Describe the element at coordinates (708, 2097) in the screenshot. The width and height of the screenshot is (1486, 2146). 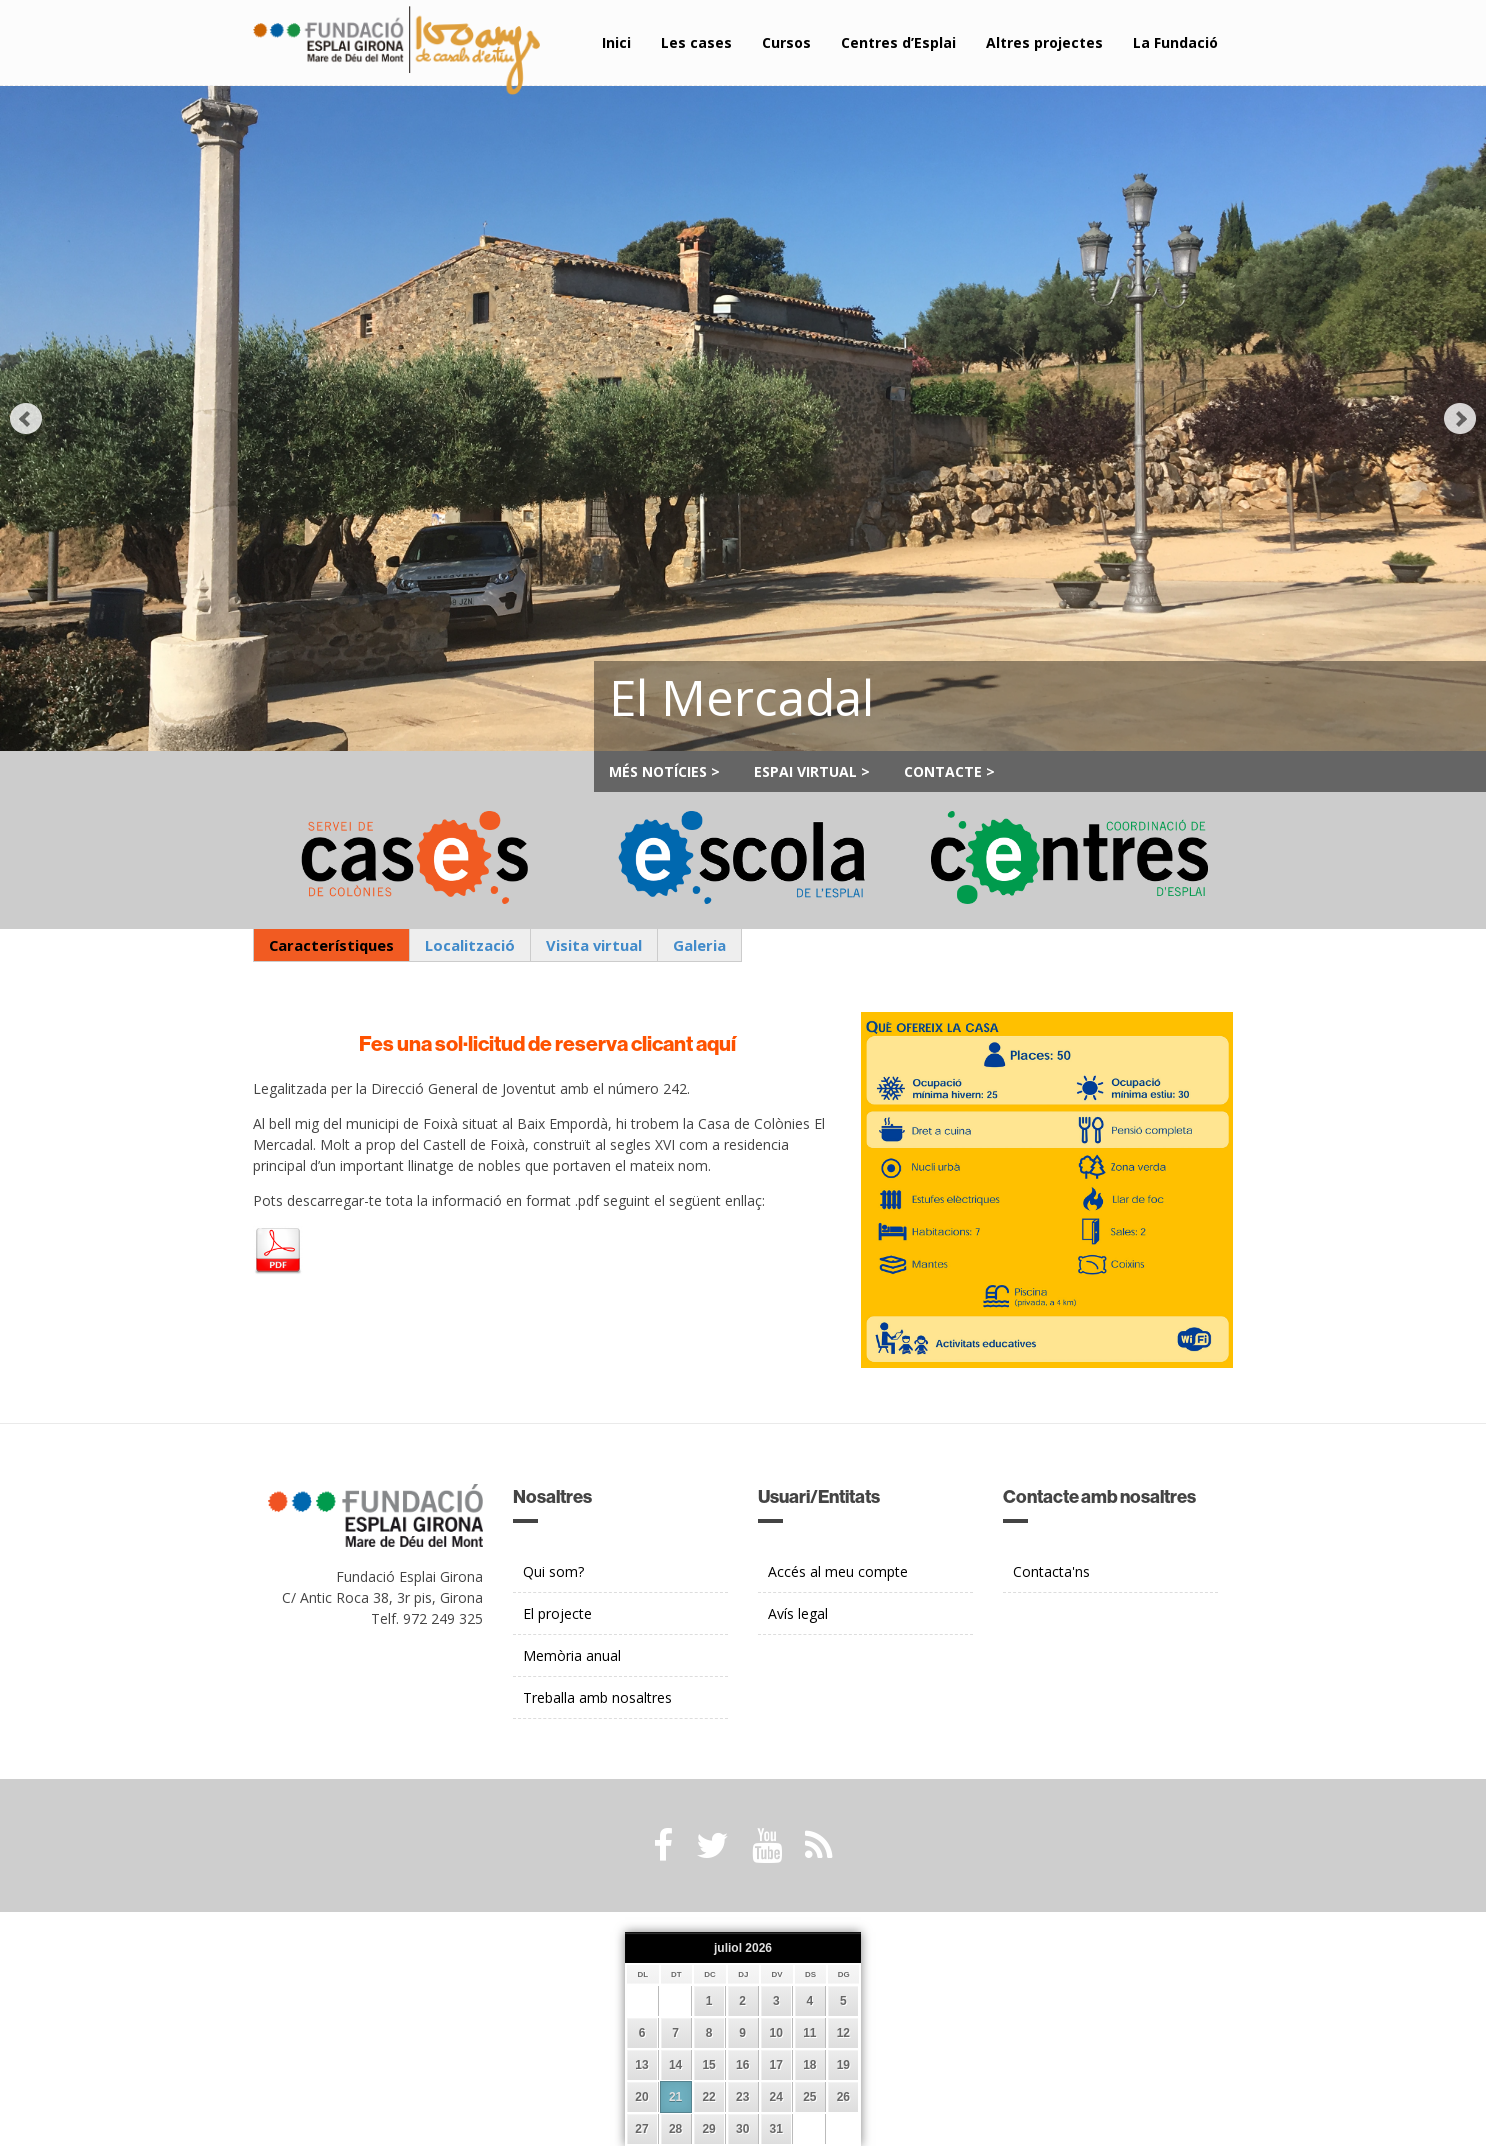
I see `22` at that location.